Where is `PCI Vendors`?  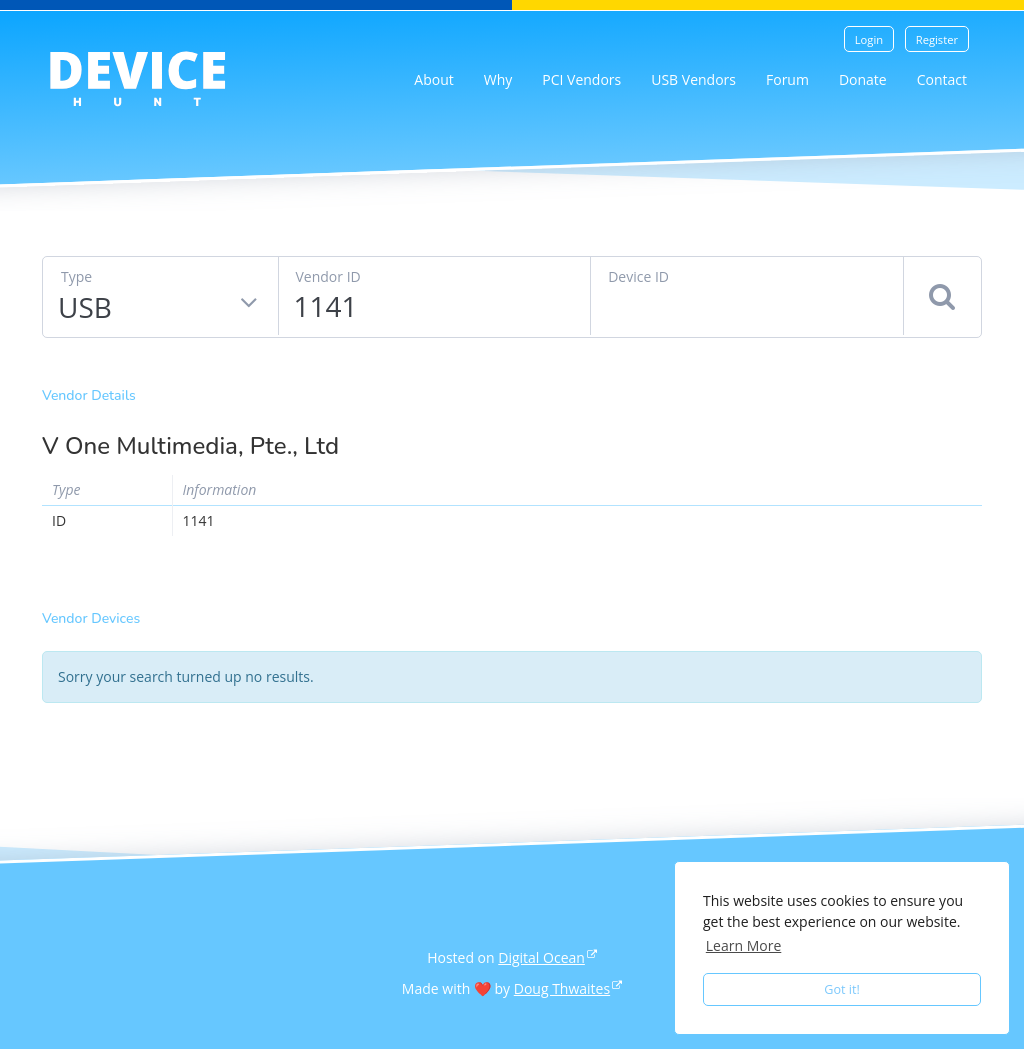
PCI Vendors is located at coordinates (581, 79).